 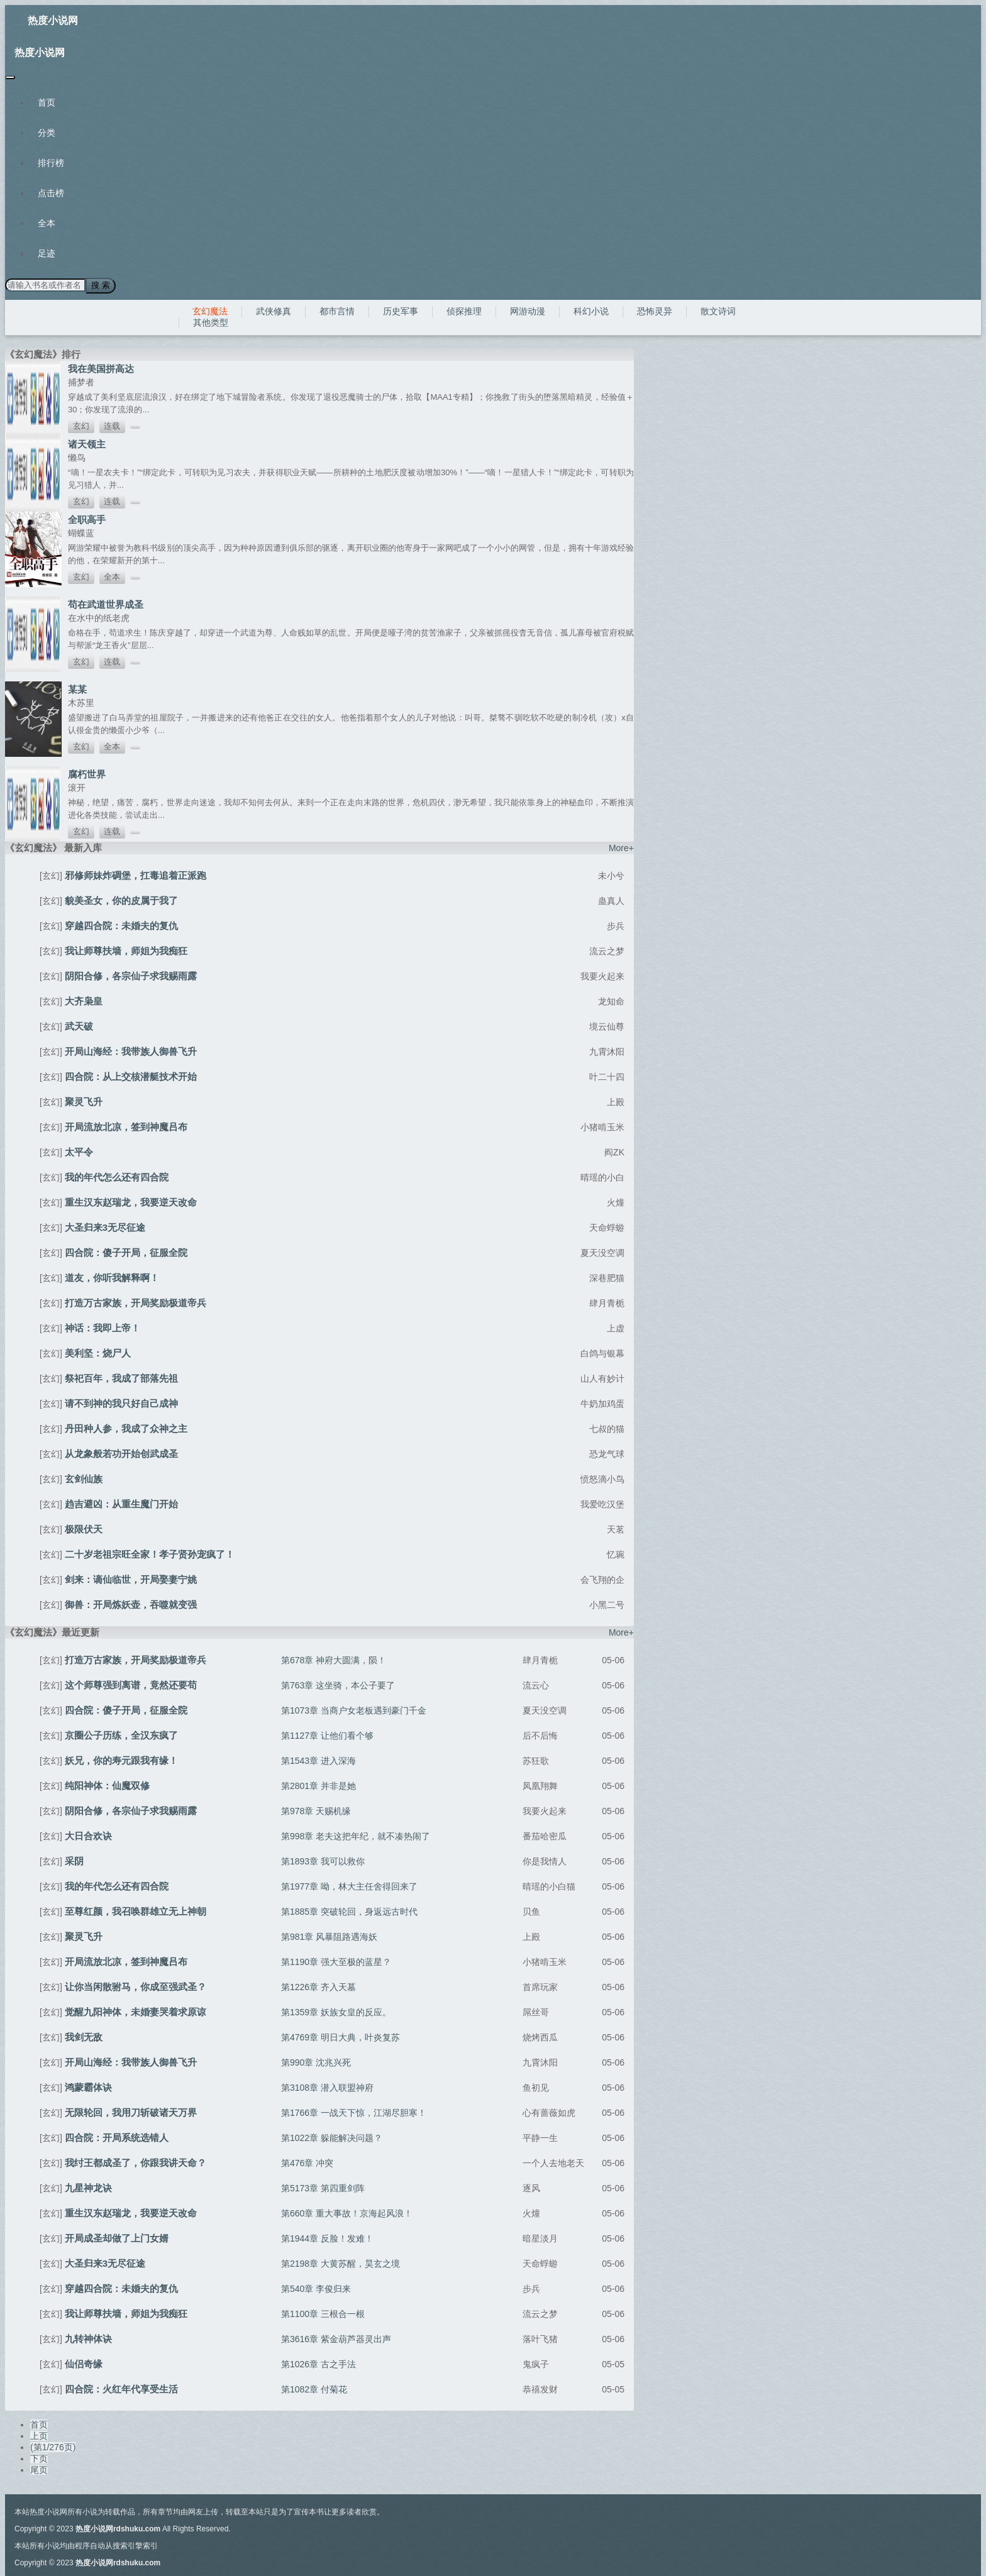 What do you see at coordinates (273, 310) in the screenshot?
I see `武侠修真` at bounding box center [273, 310].